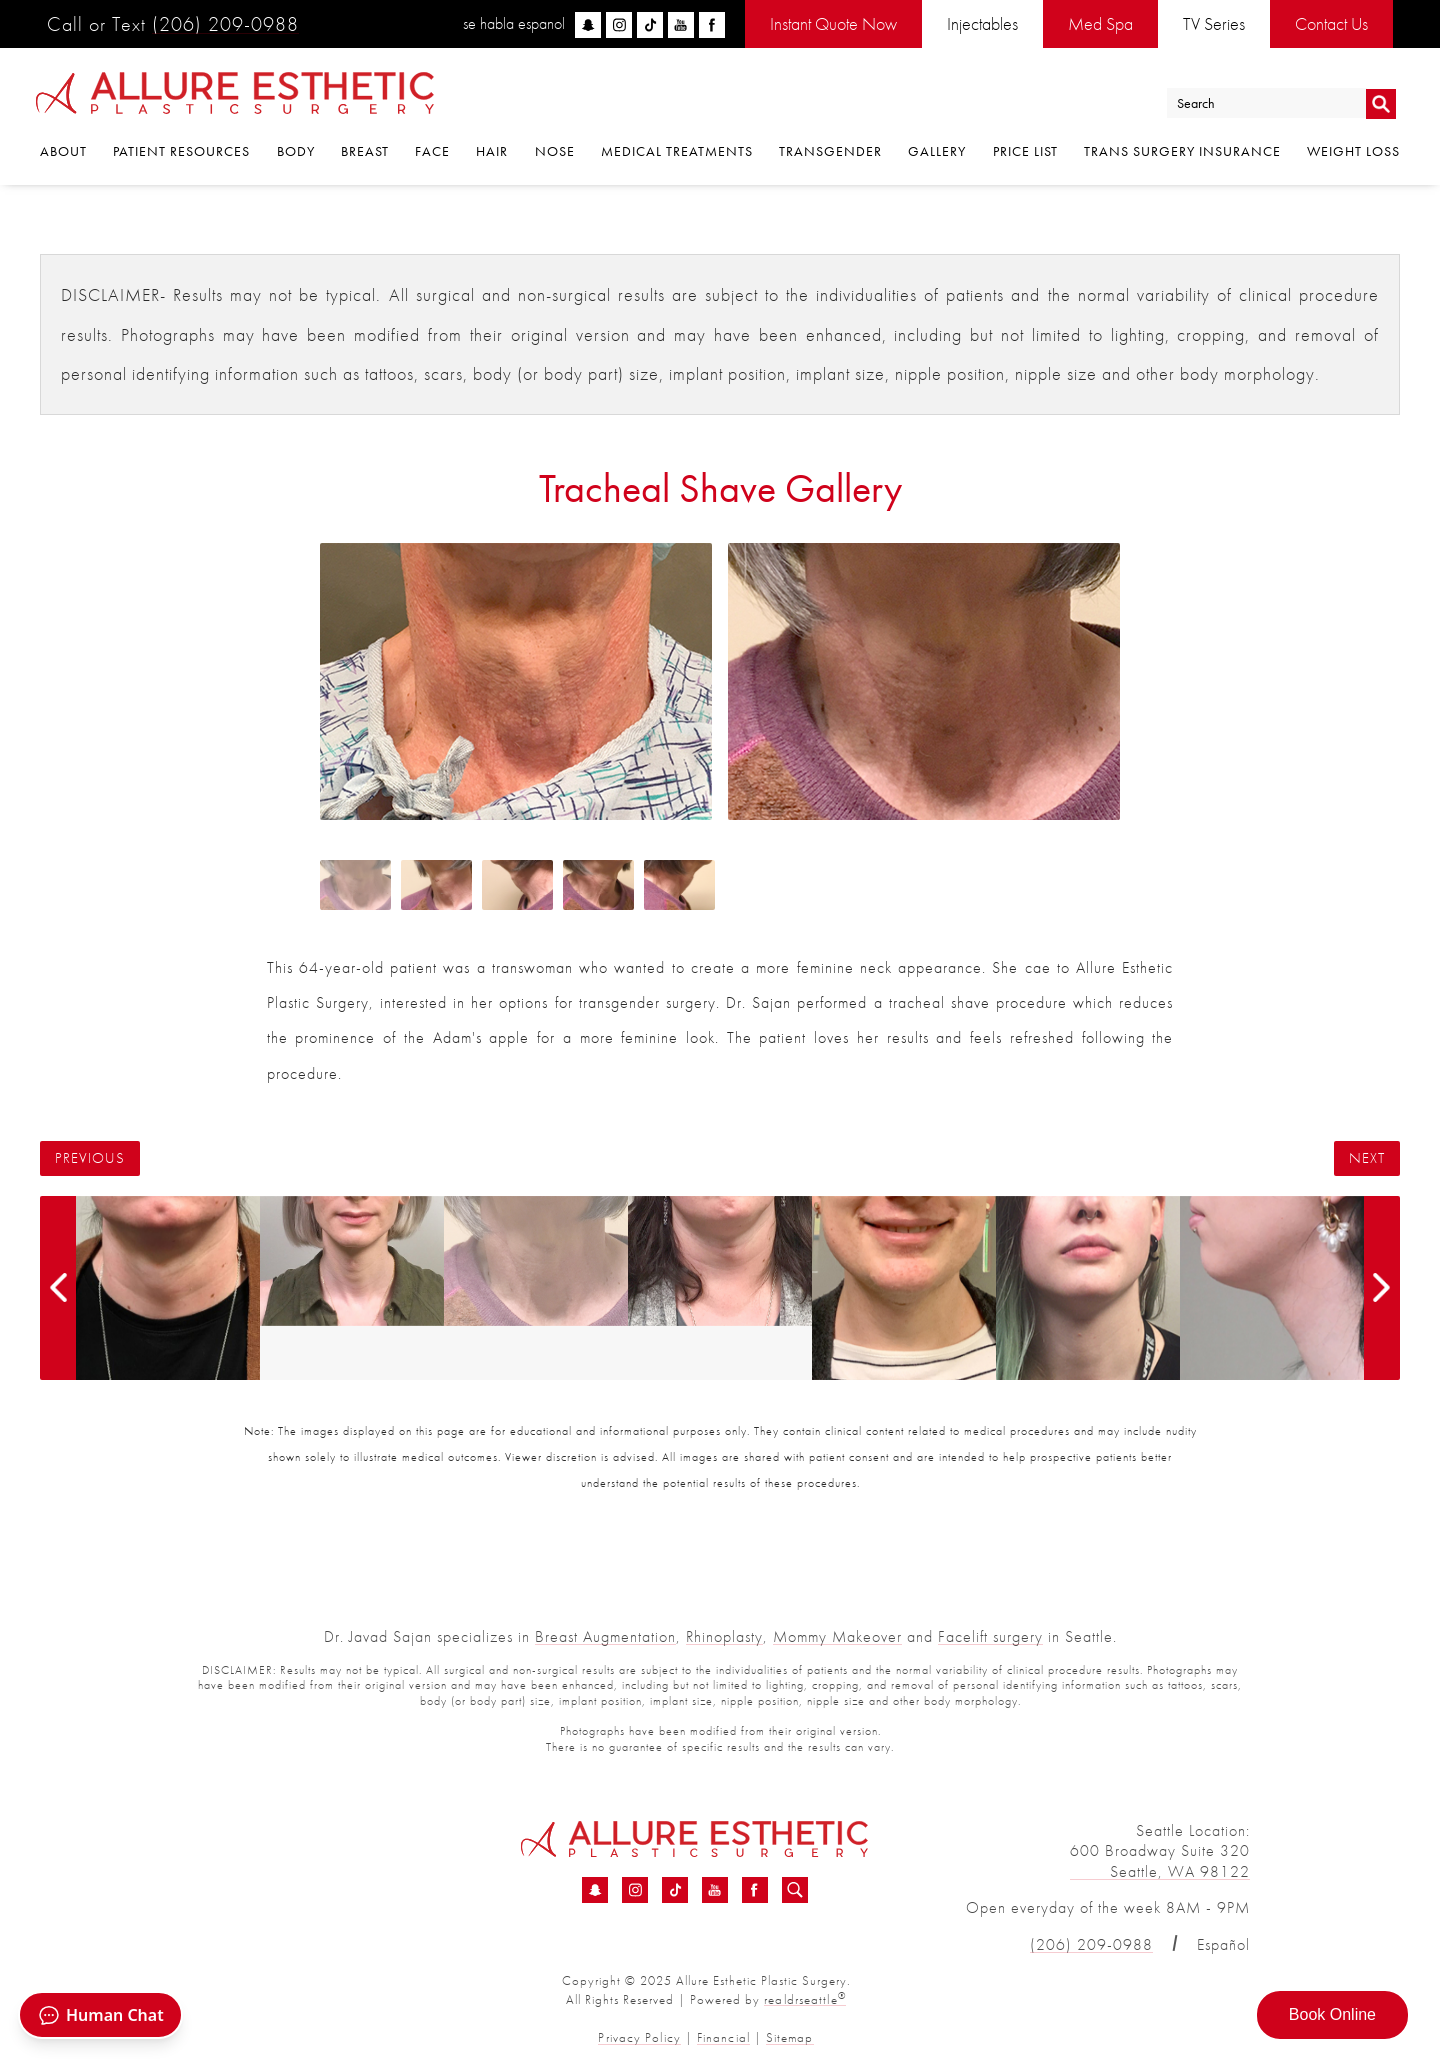  I want to click on Contact Us, so click(1331, 23).